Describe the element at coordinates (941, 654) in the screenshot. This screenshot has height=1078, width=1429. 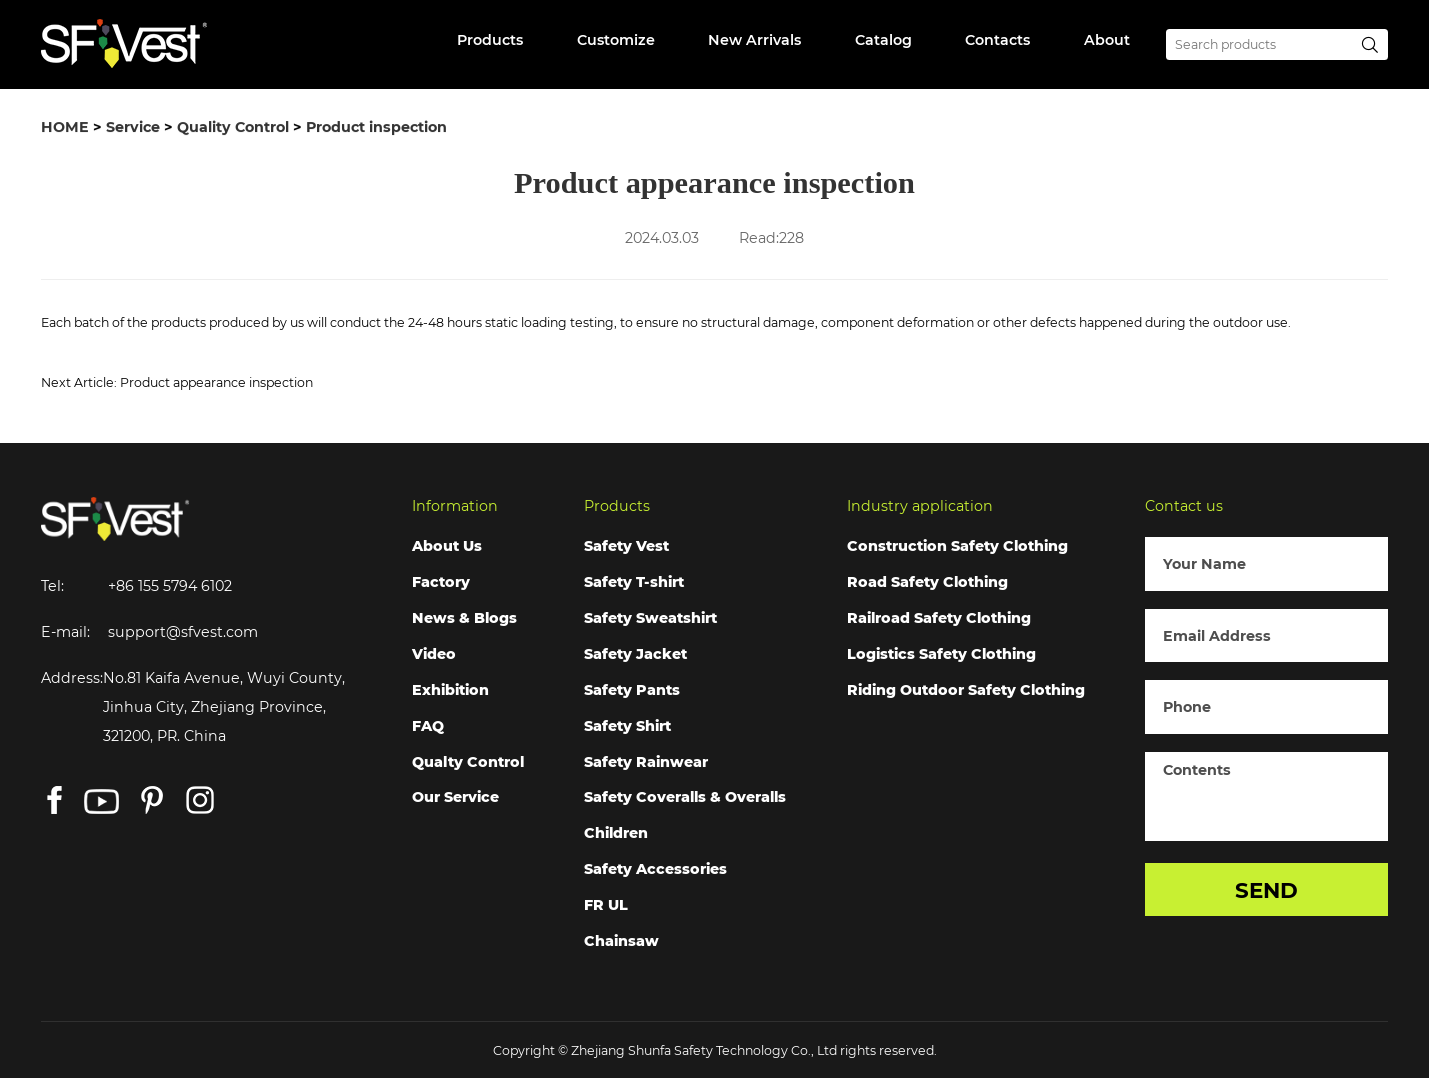
I see `Logistics Safety Clothing` at that location.